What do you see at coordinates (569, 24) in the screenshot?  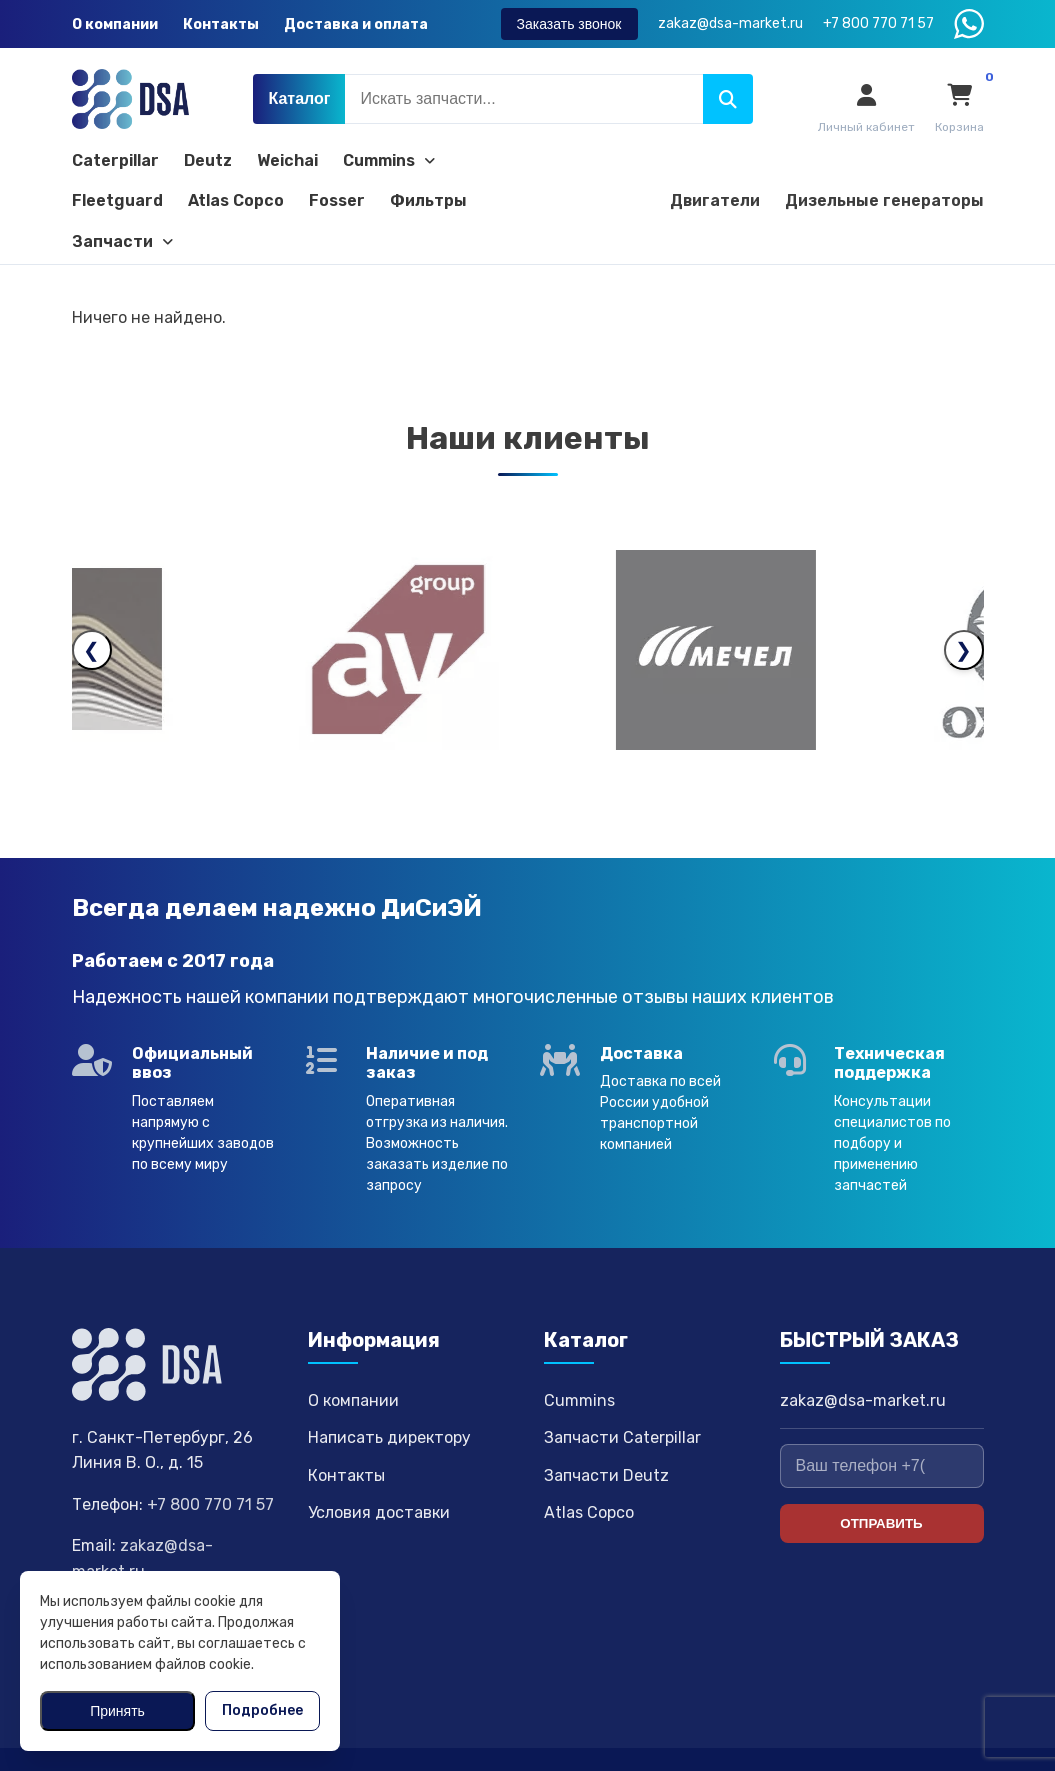 I see `Заказать звонок` at bounding box center [569, 24].